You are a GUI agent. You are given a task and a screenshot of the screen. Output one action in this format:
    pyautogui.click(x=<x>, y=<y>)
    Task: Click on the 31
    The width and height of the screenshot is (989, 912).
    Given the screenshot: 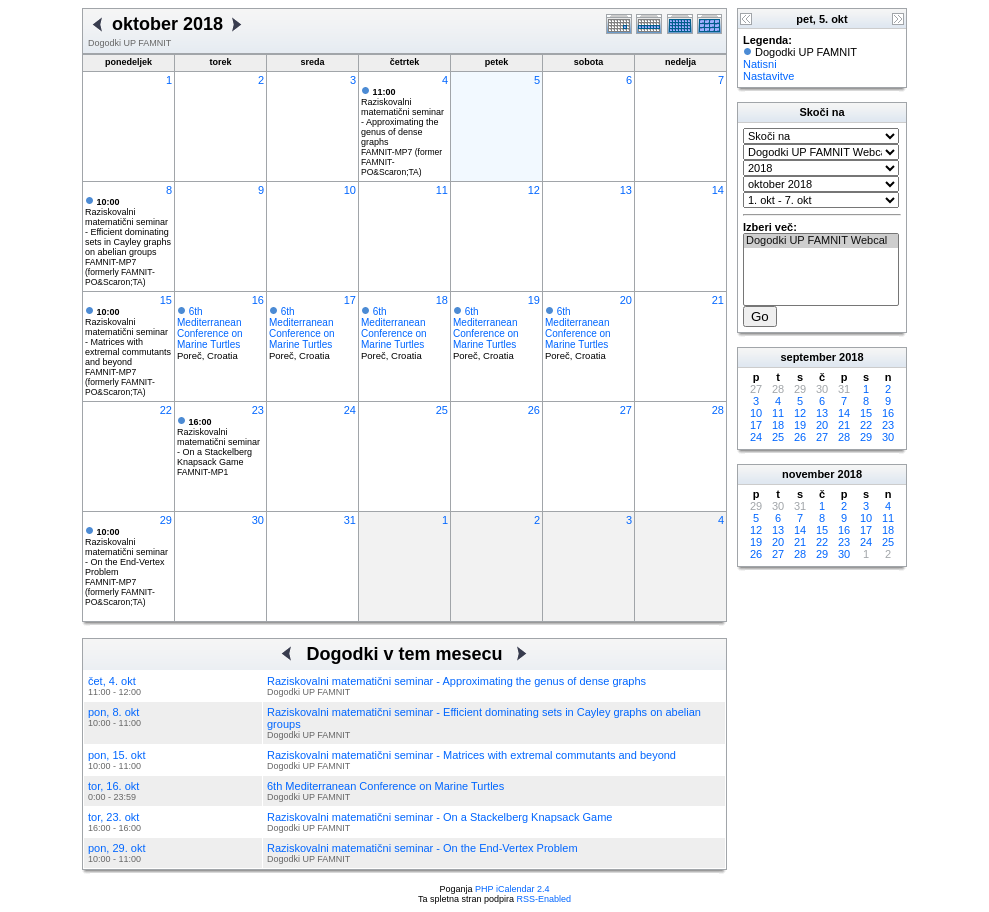 What is the action you would take?
    pyautogui.click(x=350, y=520)
    